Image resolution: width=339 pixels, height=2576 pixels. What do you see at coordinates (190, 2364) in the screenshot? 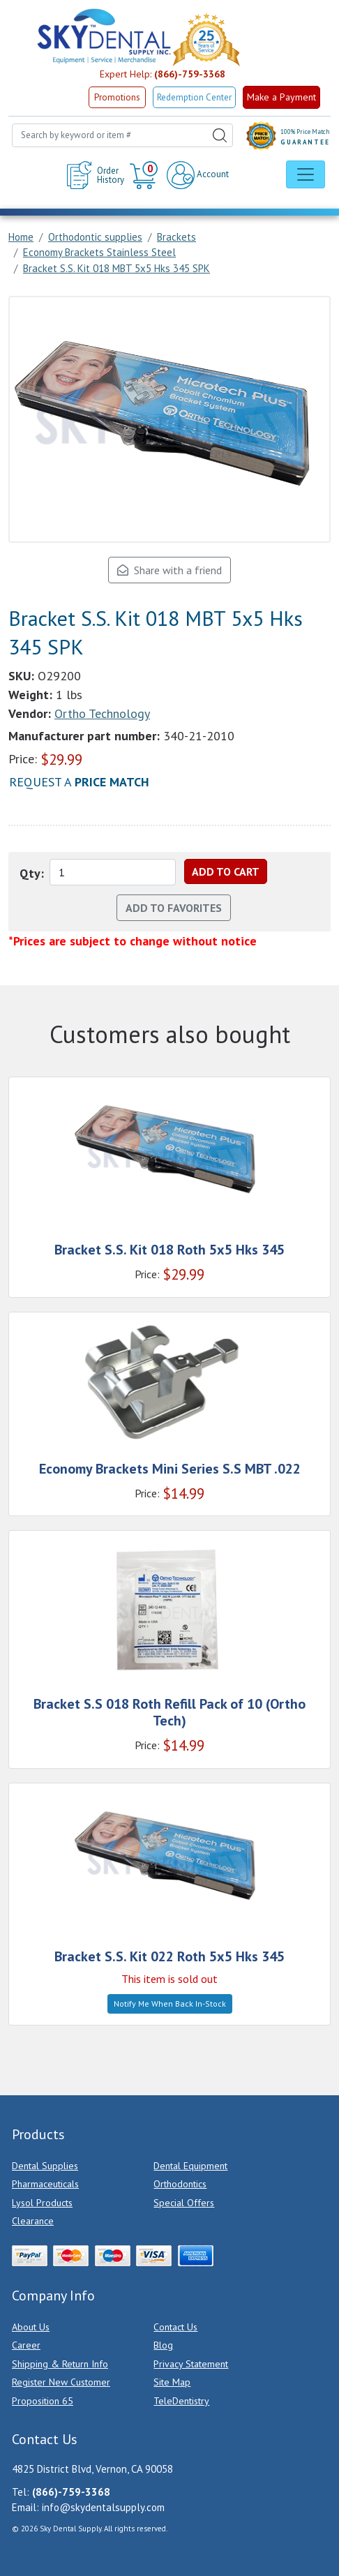
I see `Privacy Statement` at bounding box center [190, 2364].